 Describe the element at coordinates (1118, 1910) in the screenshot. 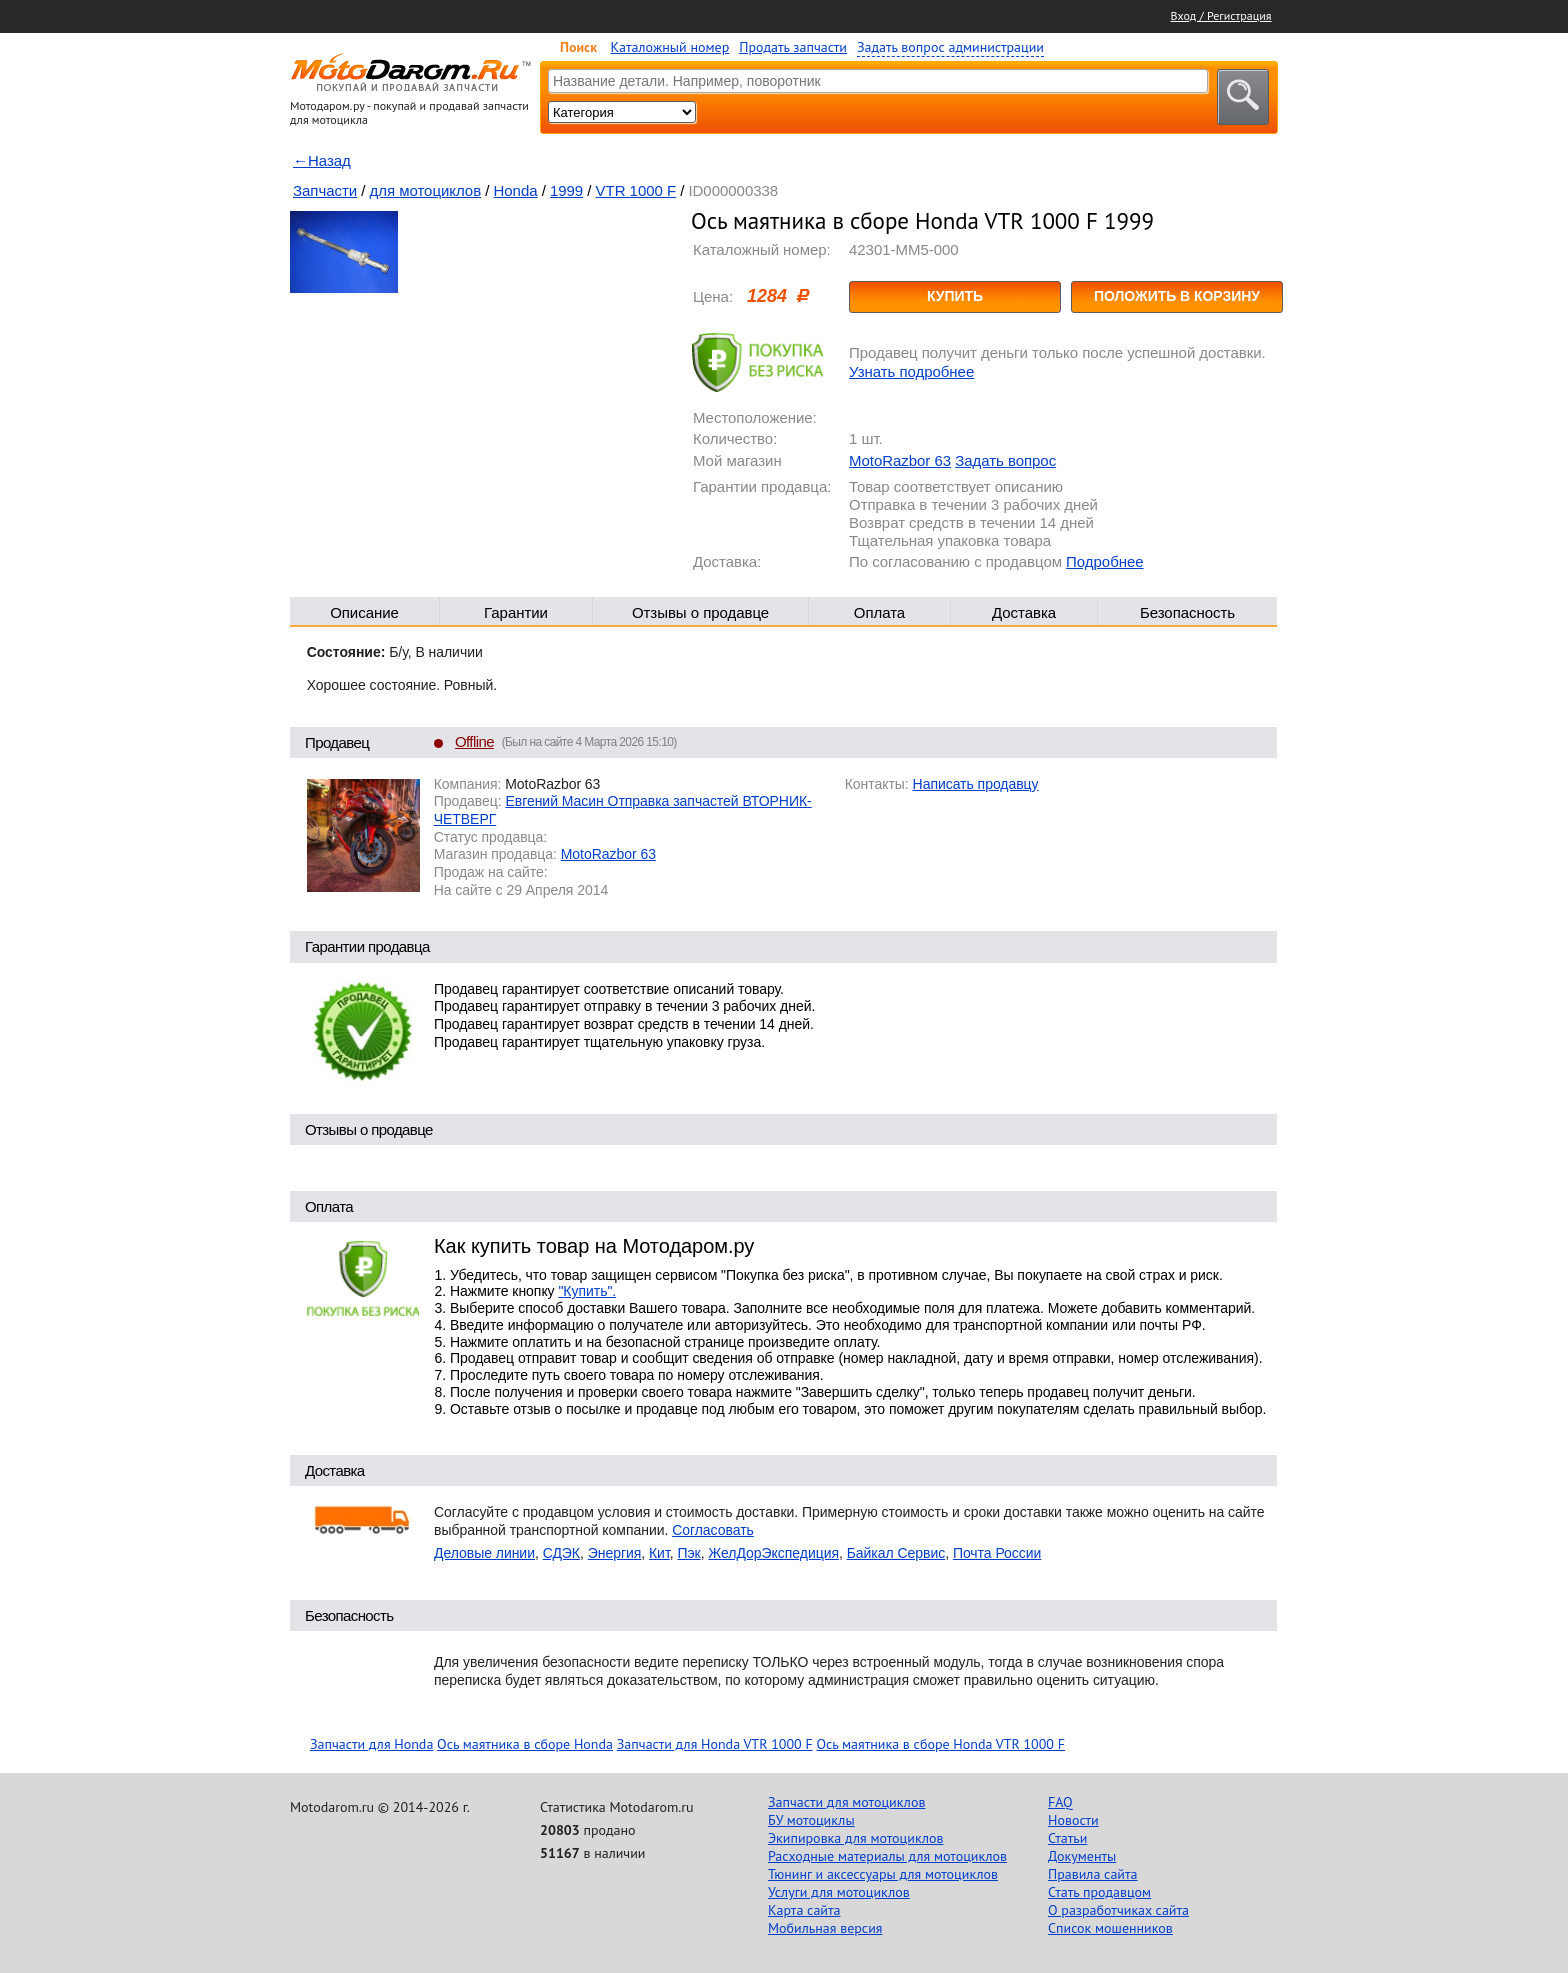

I see `О разработчиках сайта` at that location.